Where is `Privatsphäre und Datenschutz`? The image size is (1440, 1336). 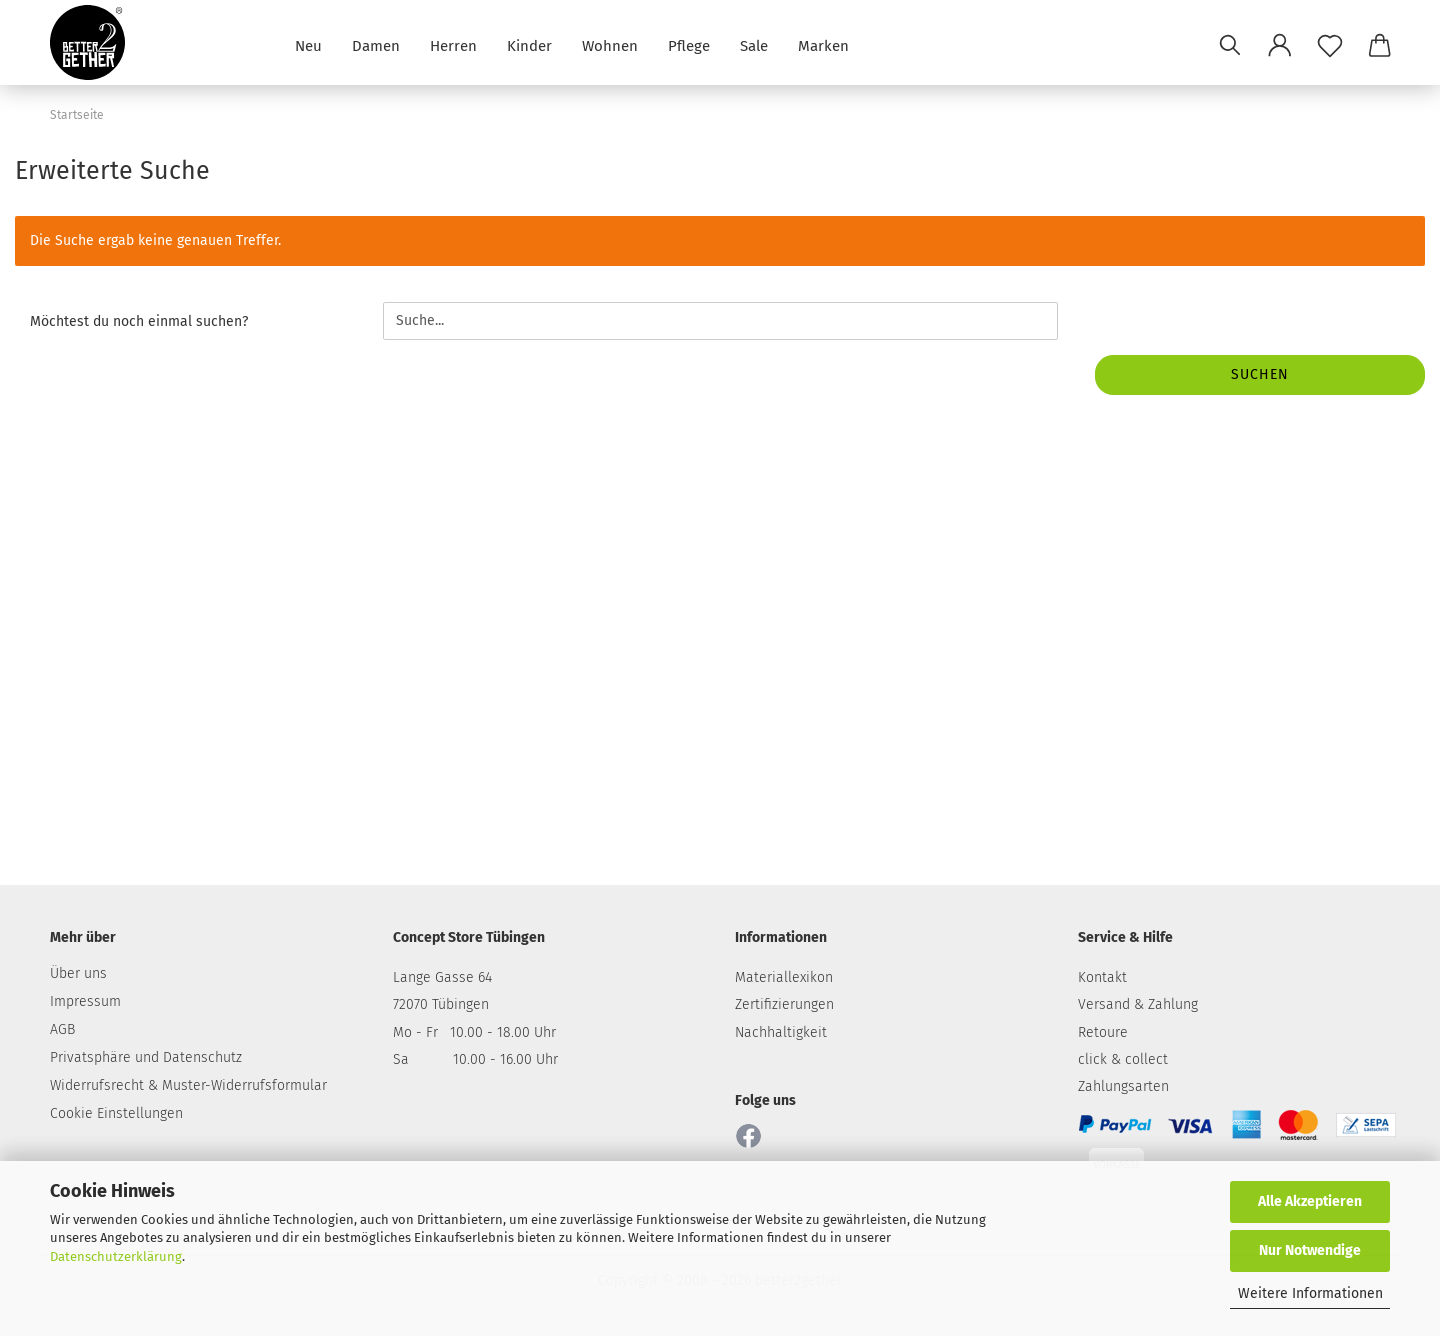 Privatsphäre und Datenschutz is located at coordinates (146, 1057).